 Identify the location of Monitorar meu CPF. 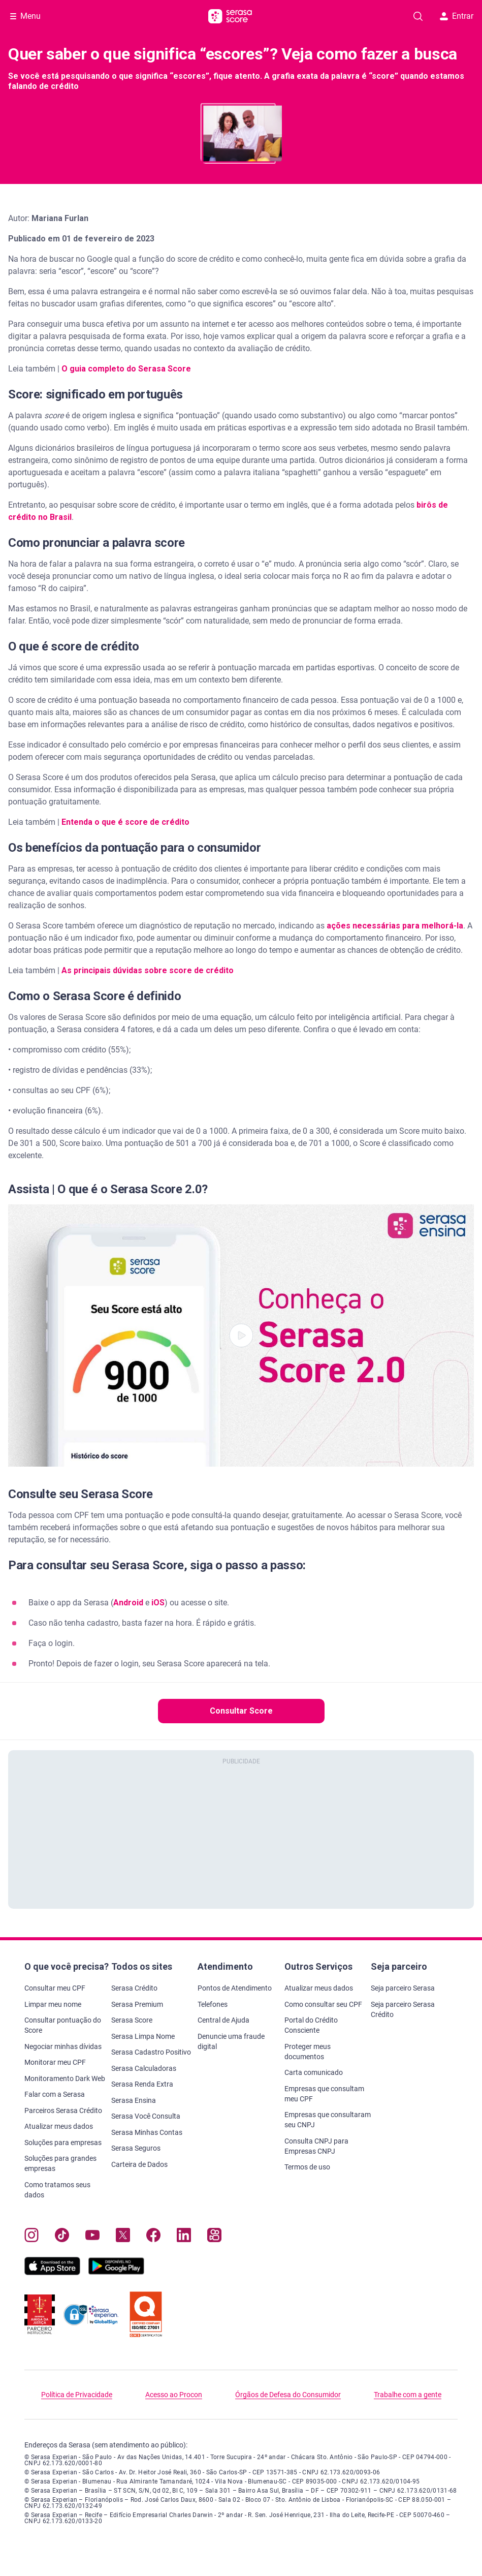
(55, 2062).